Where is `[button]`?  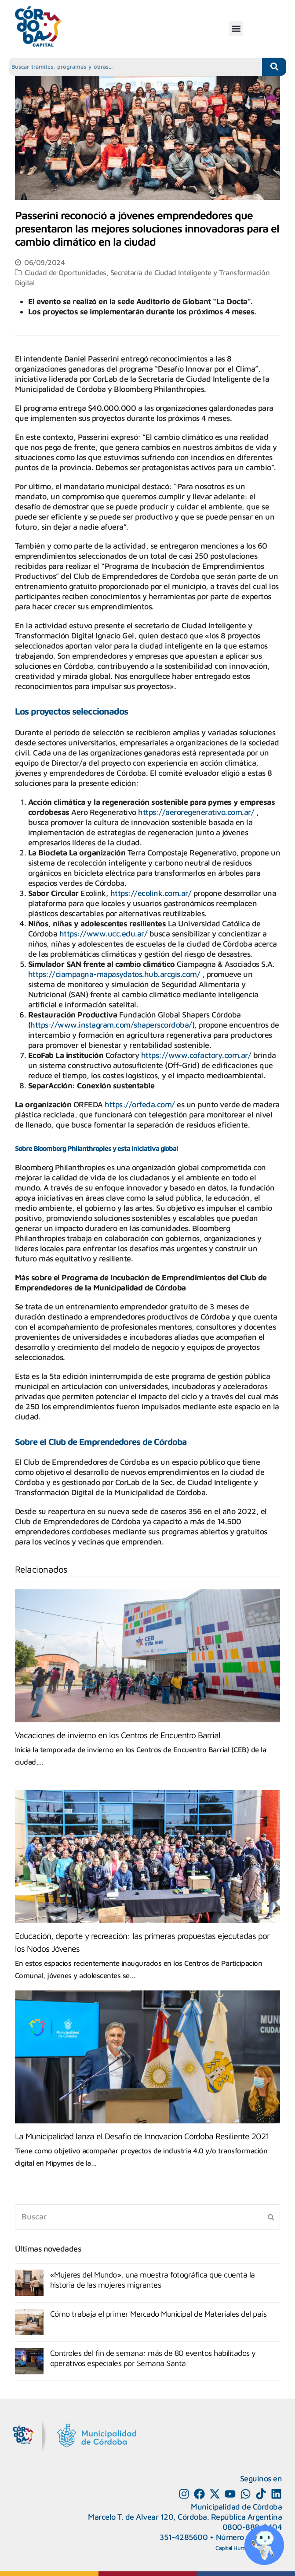
[button] is located at coordinates (236, 28).